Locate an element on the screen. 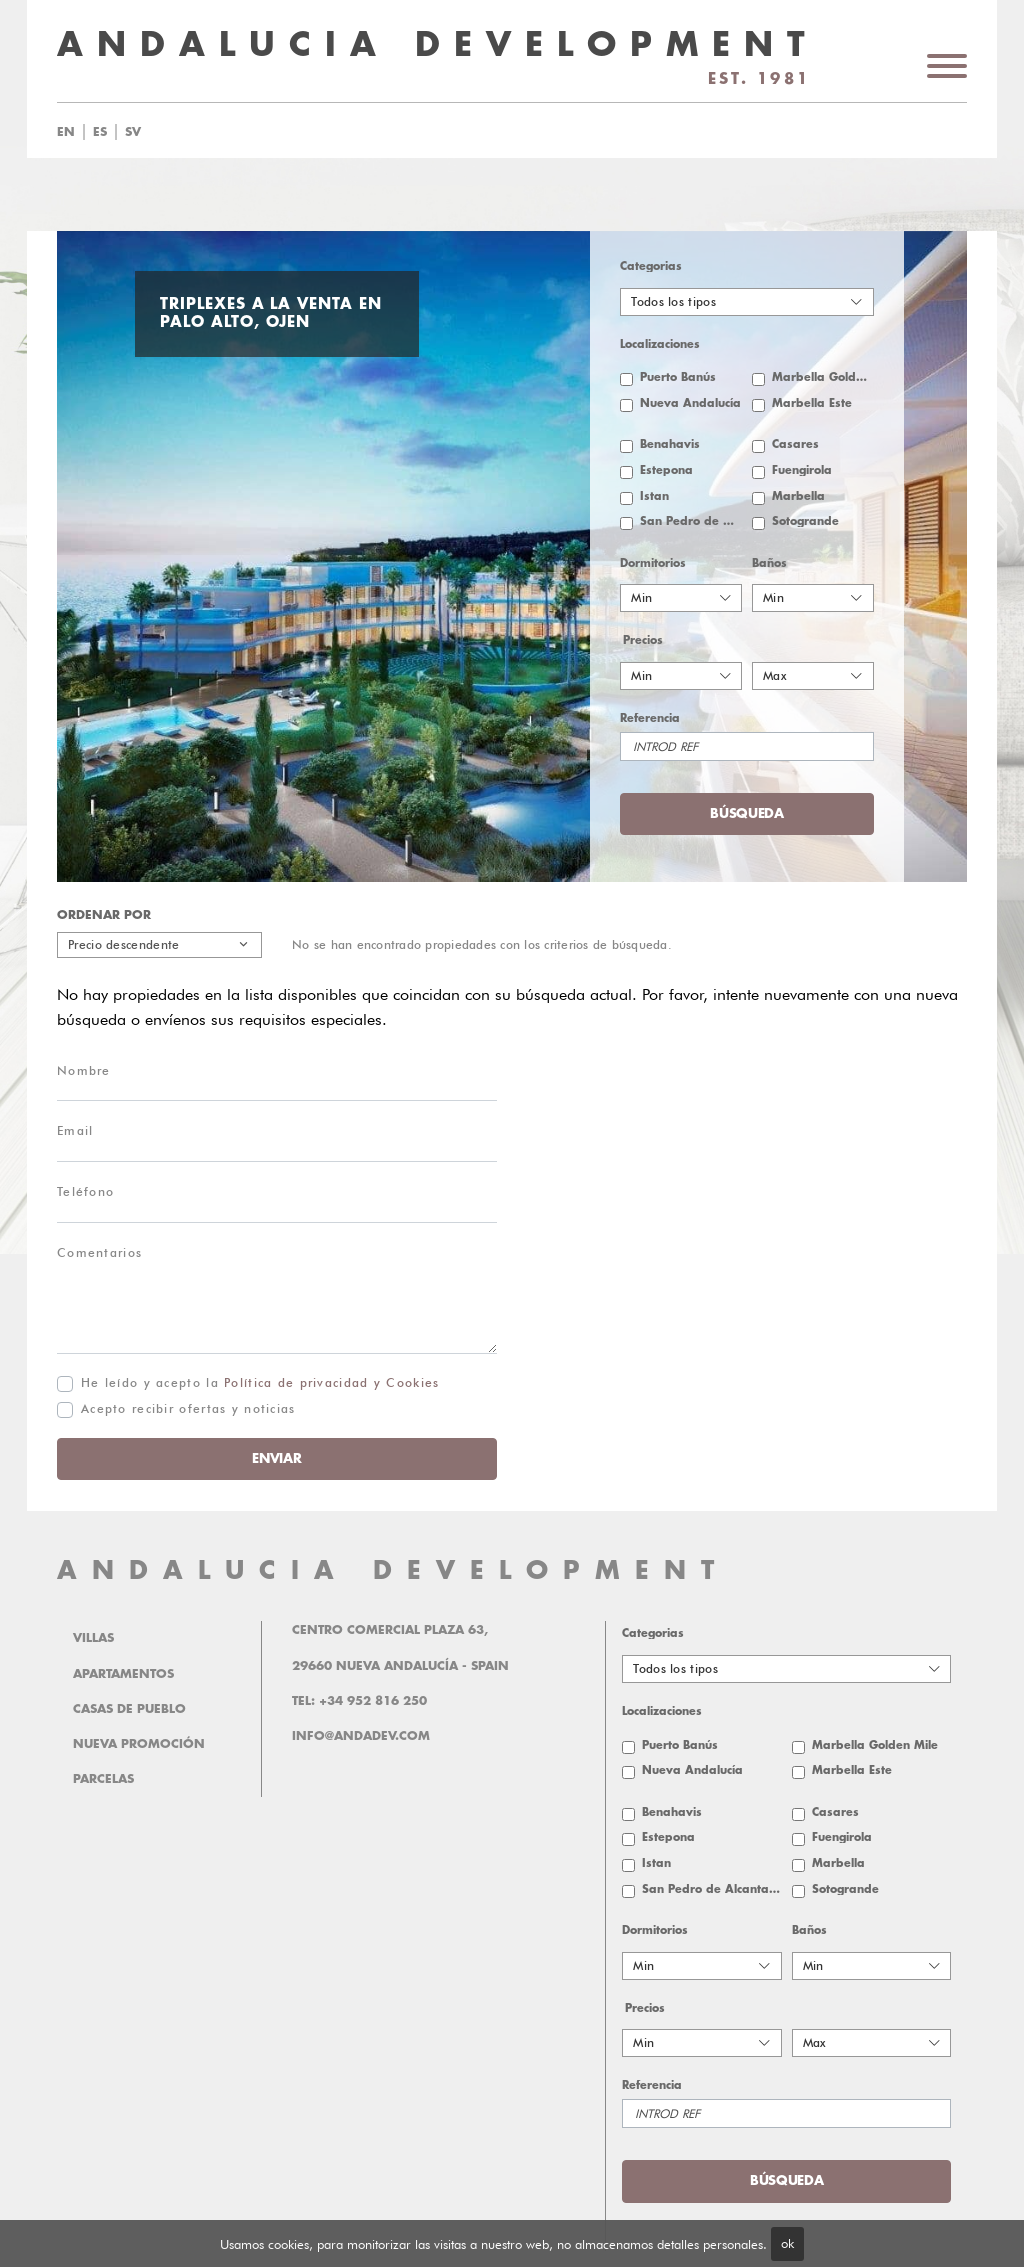  Referencia is located at coordinates (650, 718).